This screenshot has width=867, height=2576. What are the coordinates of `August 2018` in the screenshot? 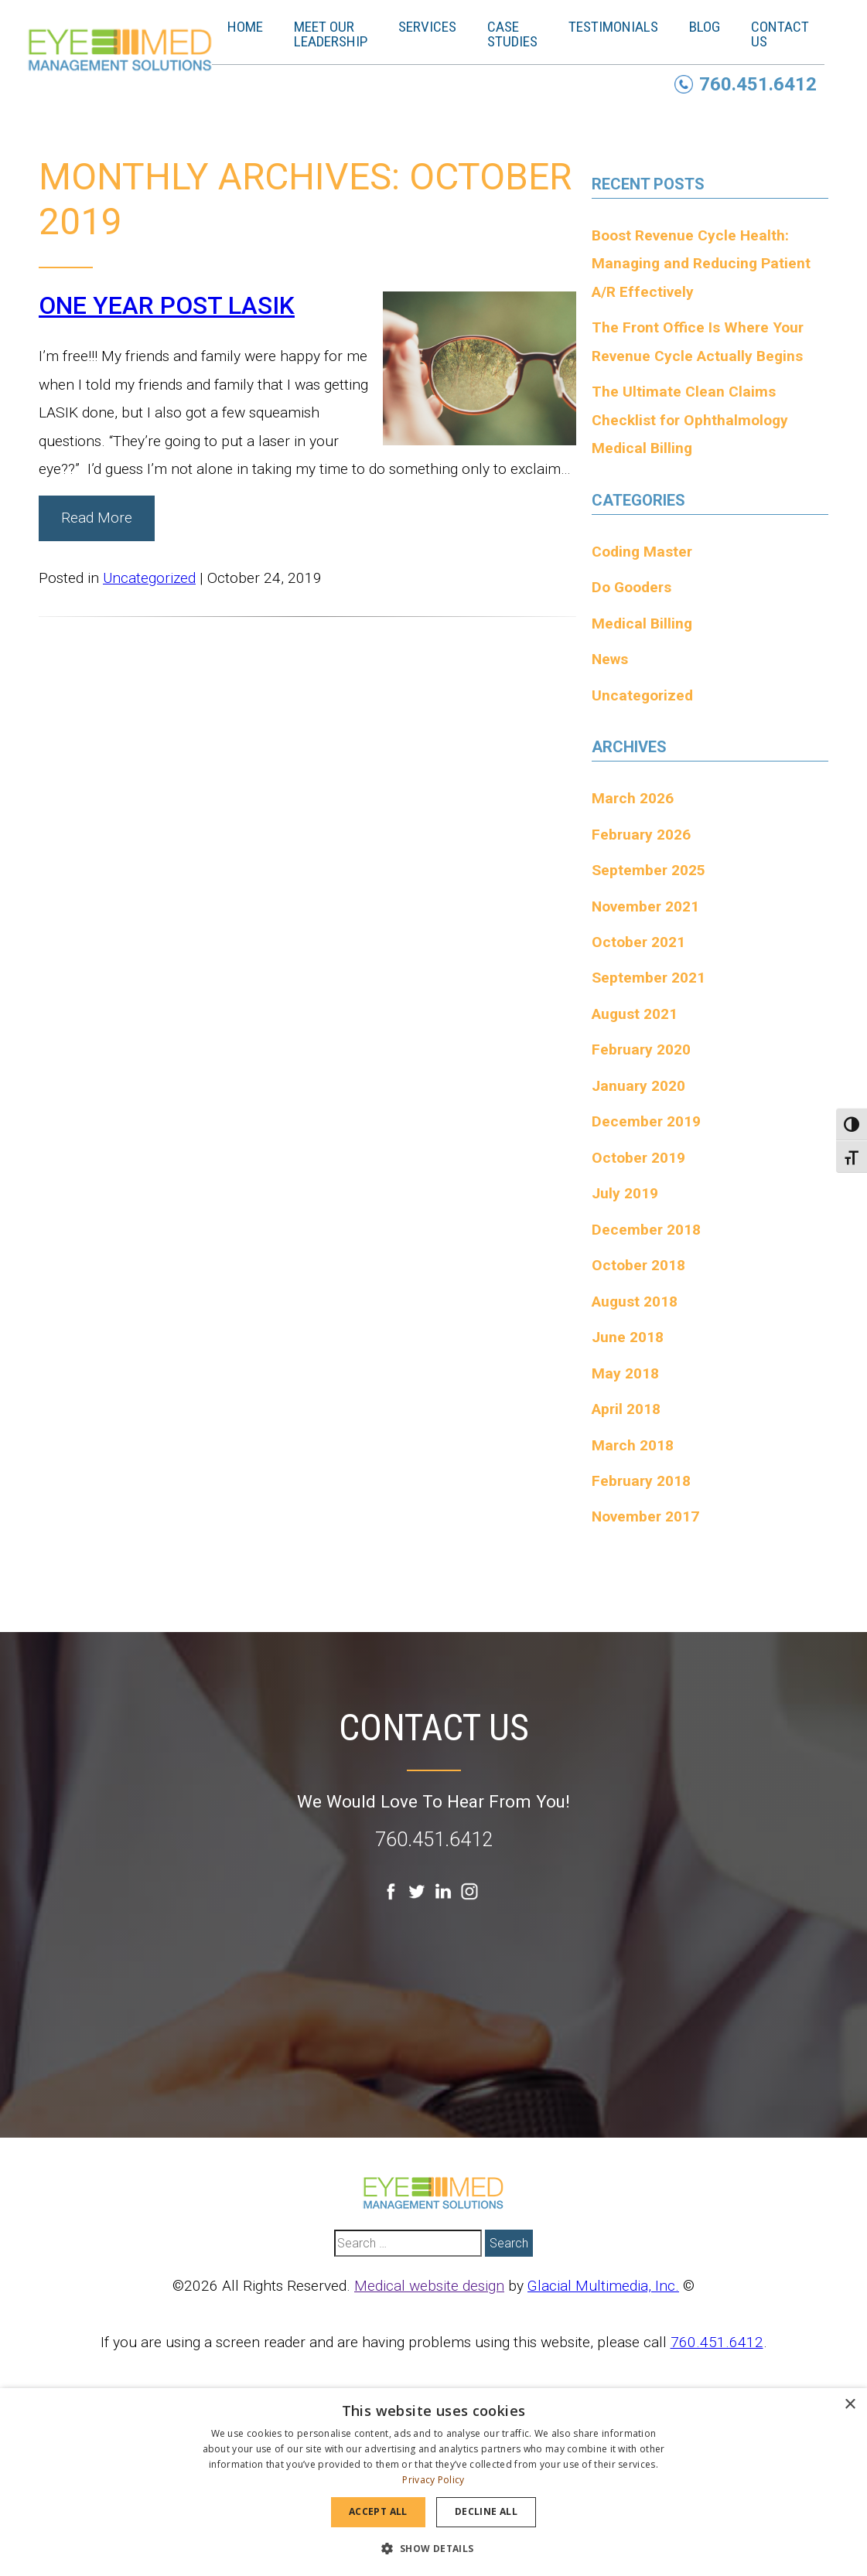 It's located at (635, 1301).